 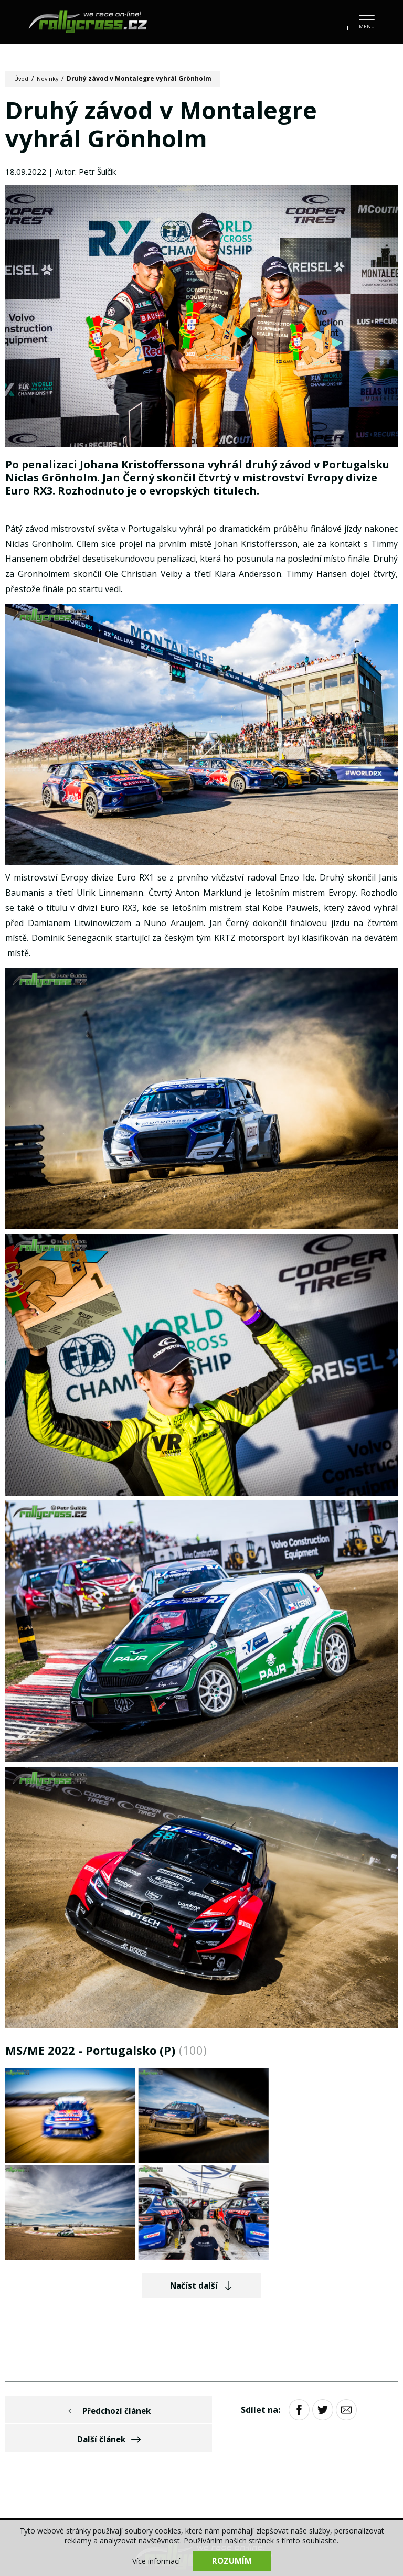 I want to click on Partneři, so click(x=175, y=2467).